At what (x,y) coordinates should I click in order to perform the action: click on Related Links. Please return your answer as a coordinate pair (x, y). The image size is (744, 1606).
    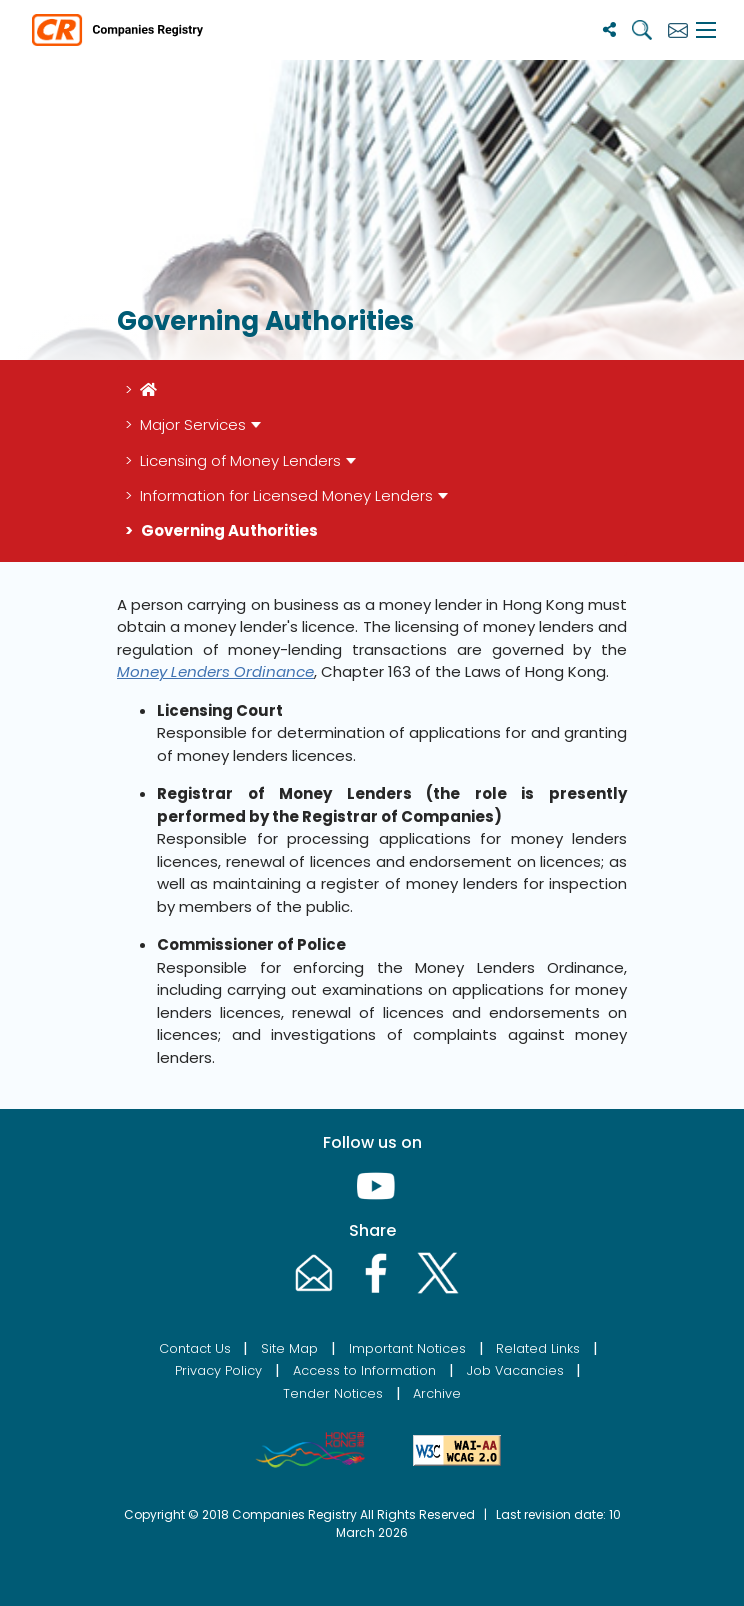
    Looking at the image, I should click on (538, 1348).